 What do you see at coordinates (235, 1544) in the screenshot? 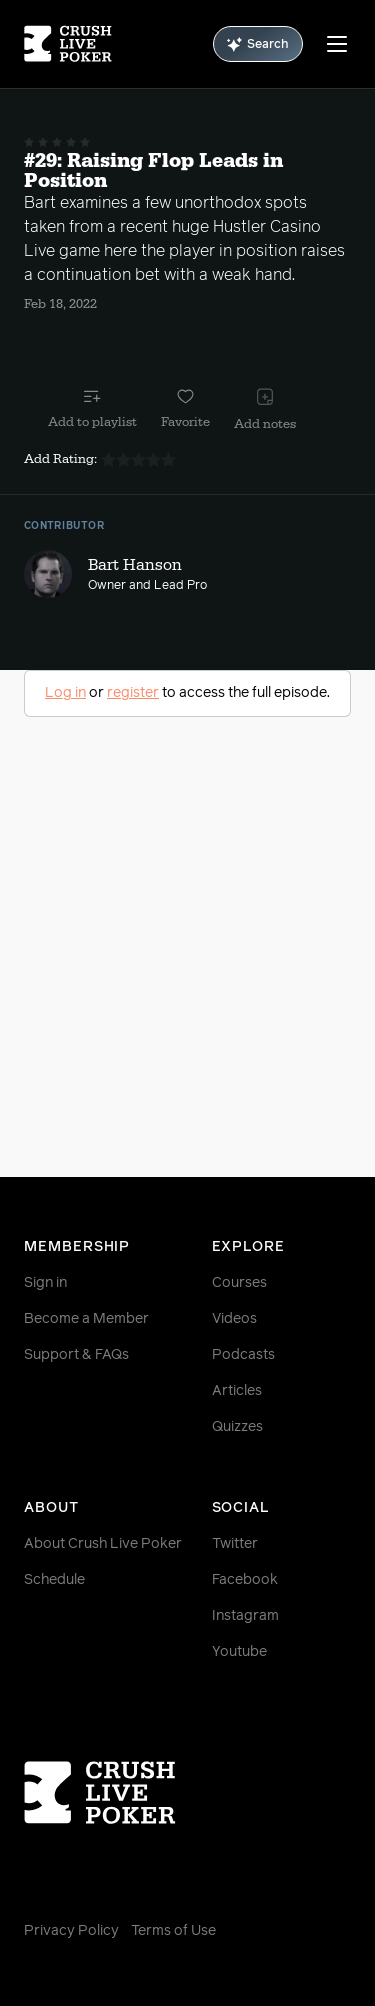
I see `Twitter` at bounding box center [235, 1544].